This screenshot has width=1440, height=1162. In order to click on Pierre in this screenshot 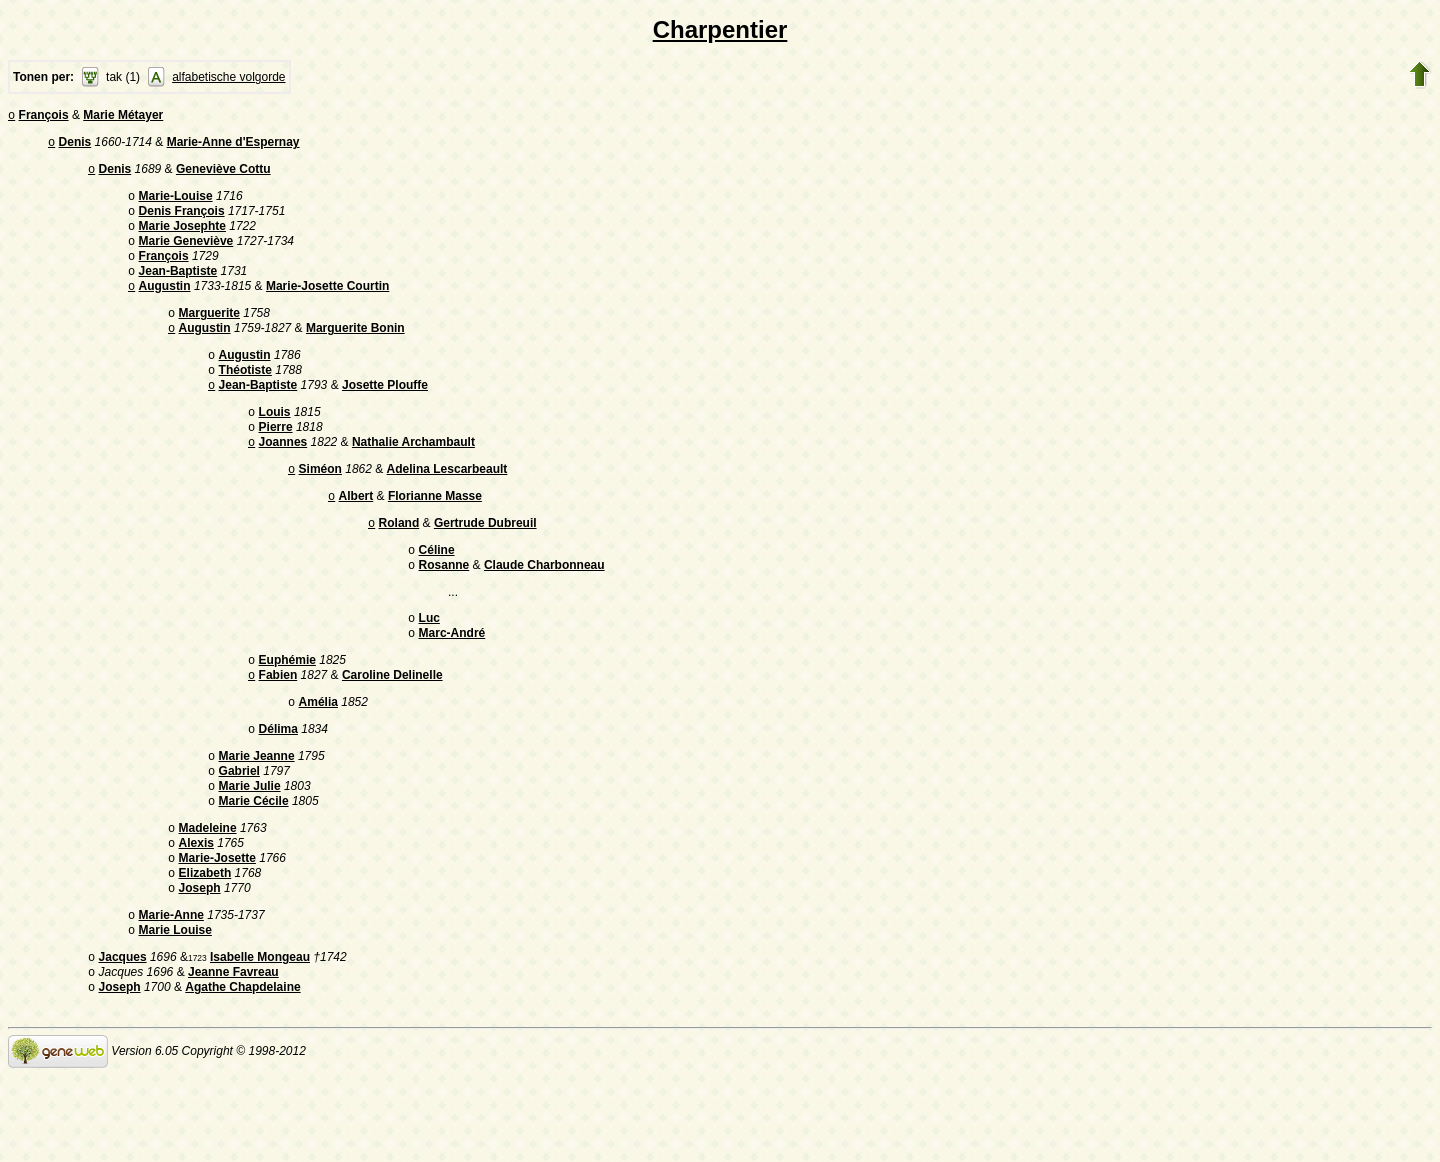, I will do `click(276, 461)`.